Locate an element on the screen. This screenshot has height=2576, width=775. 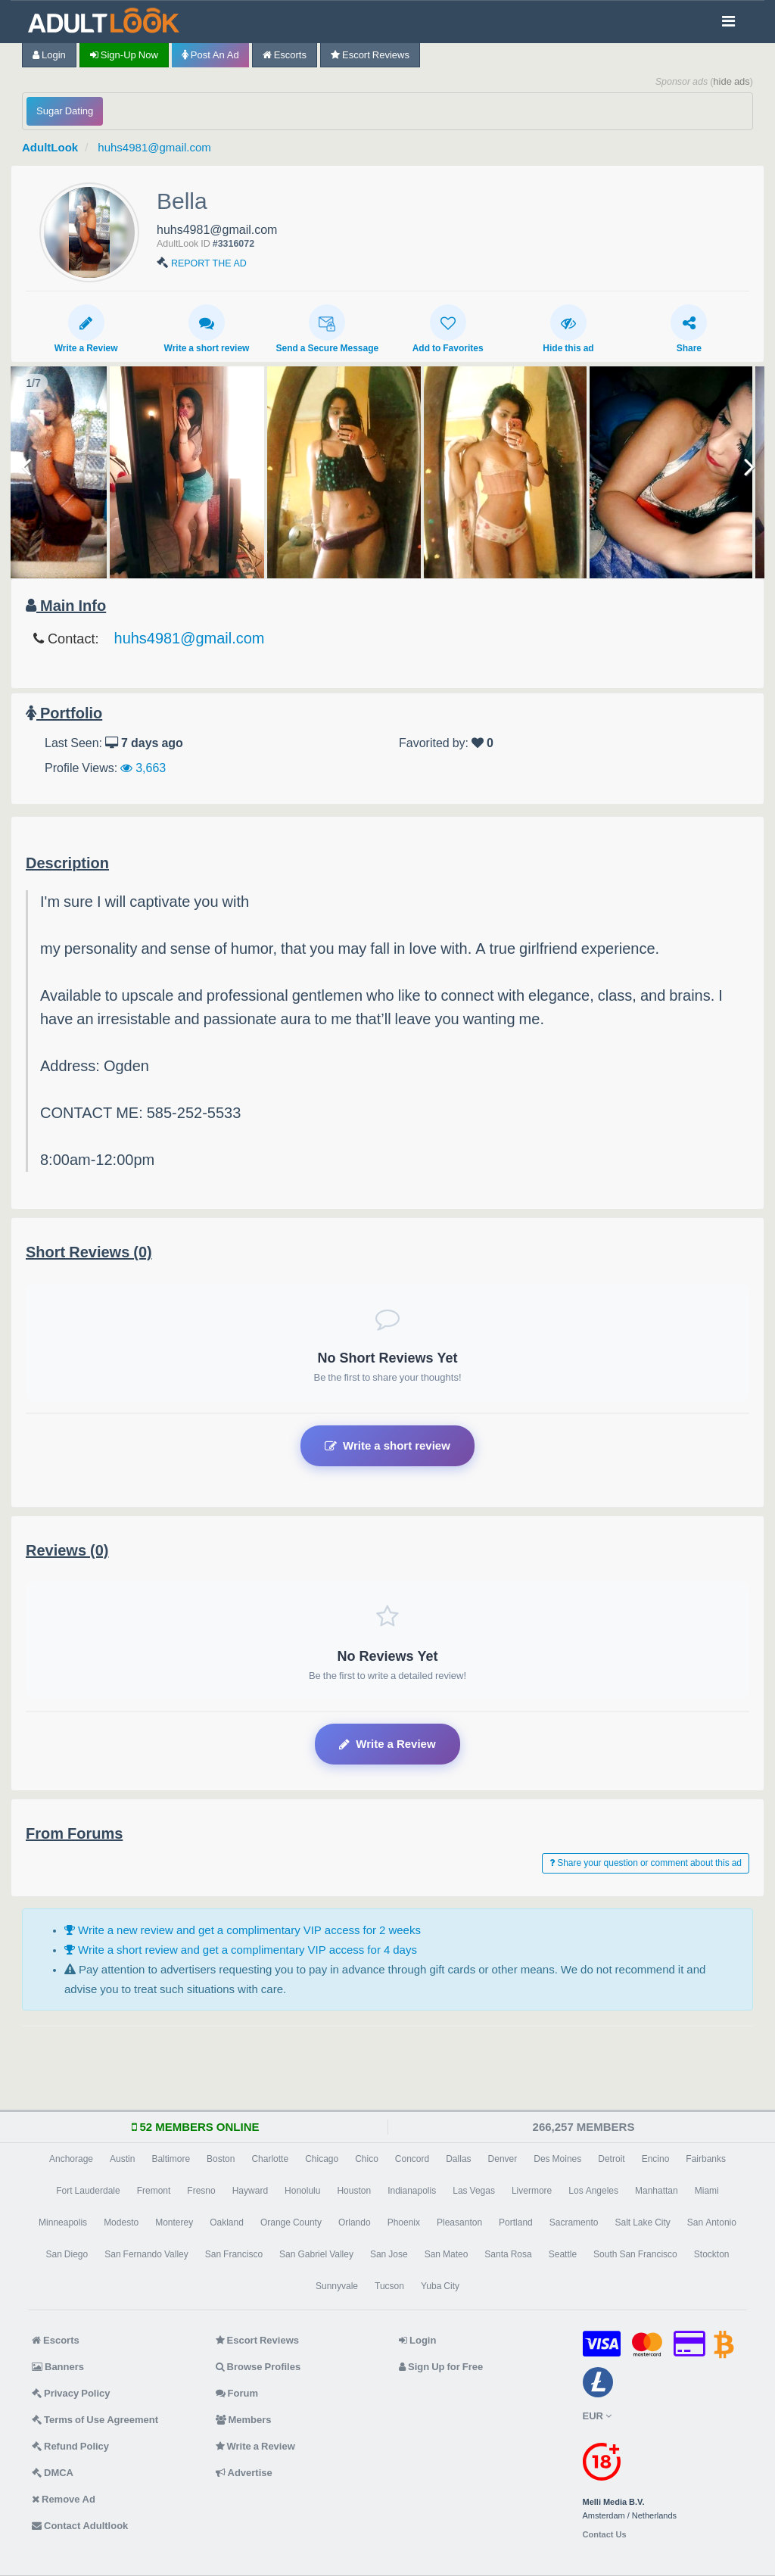
Fairbanks is located at coordinates (706, 2158).